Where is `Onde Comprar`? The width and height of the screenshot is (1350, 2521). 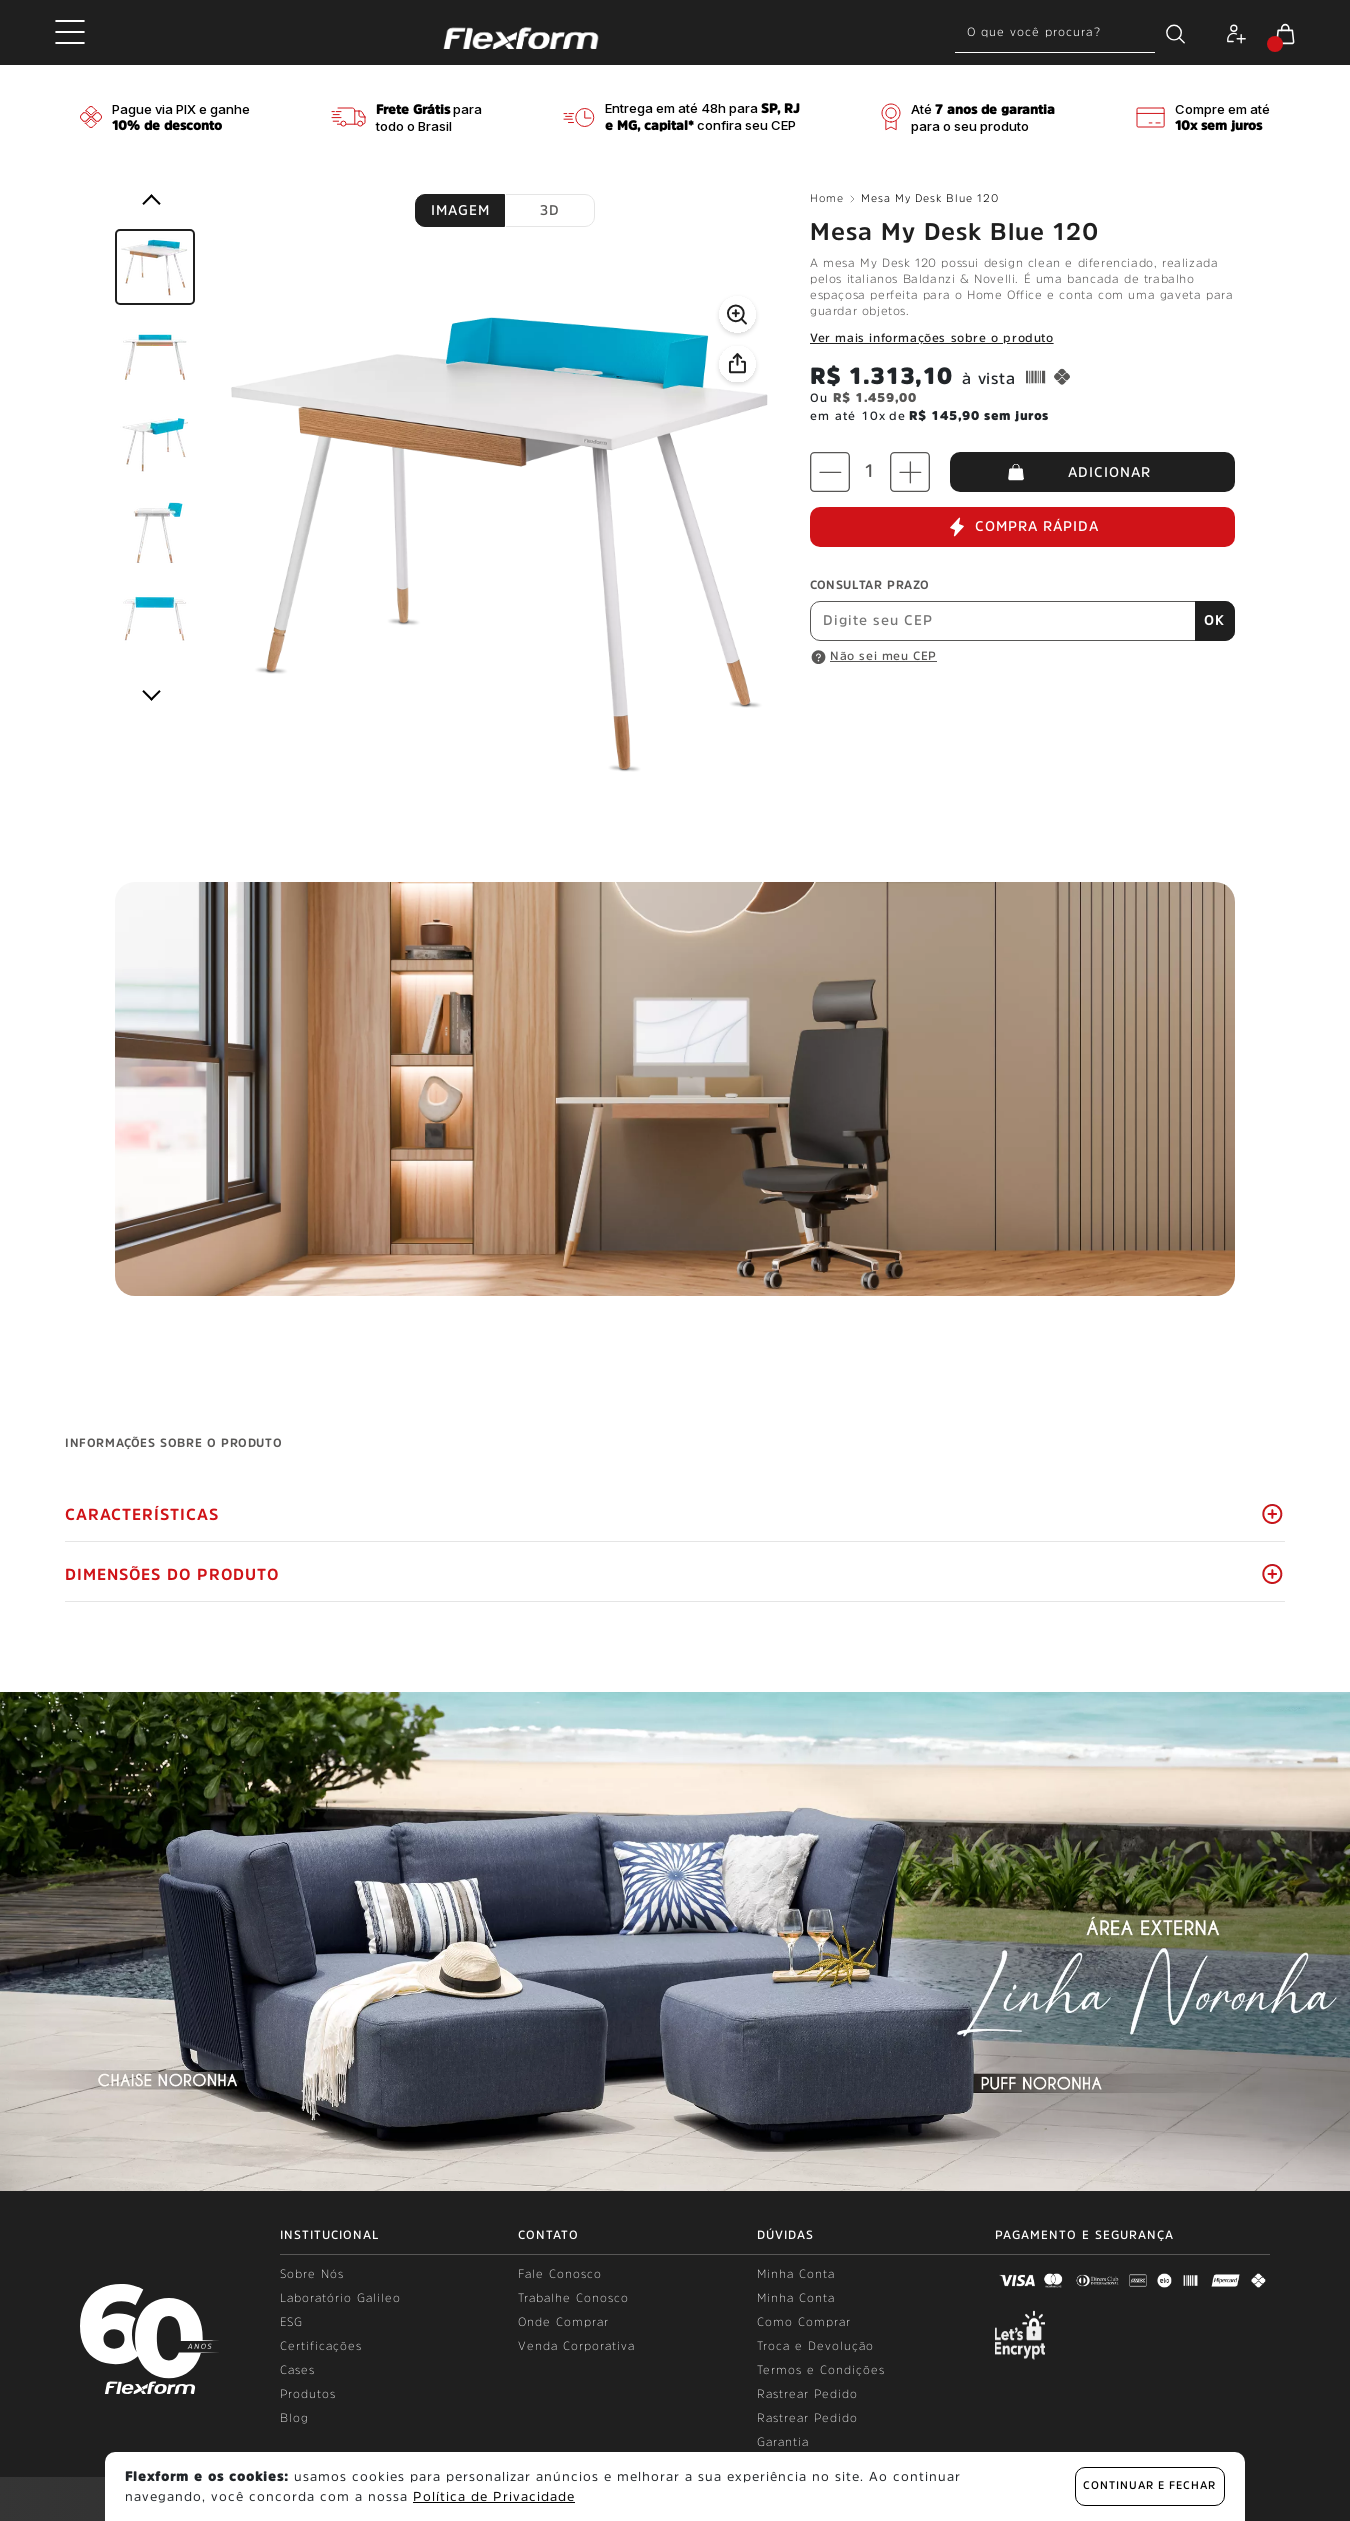
Onde Comprar is located at coordinates (563, 2322).